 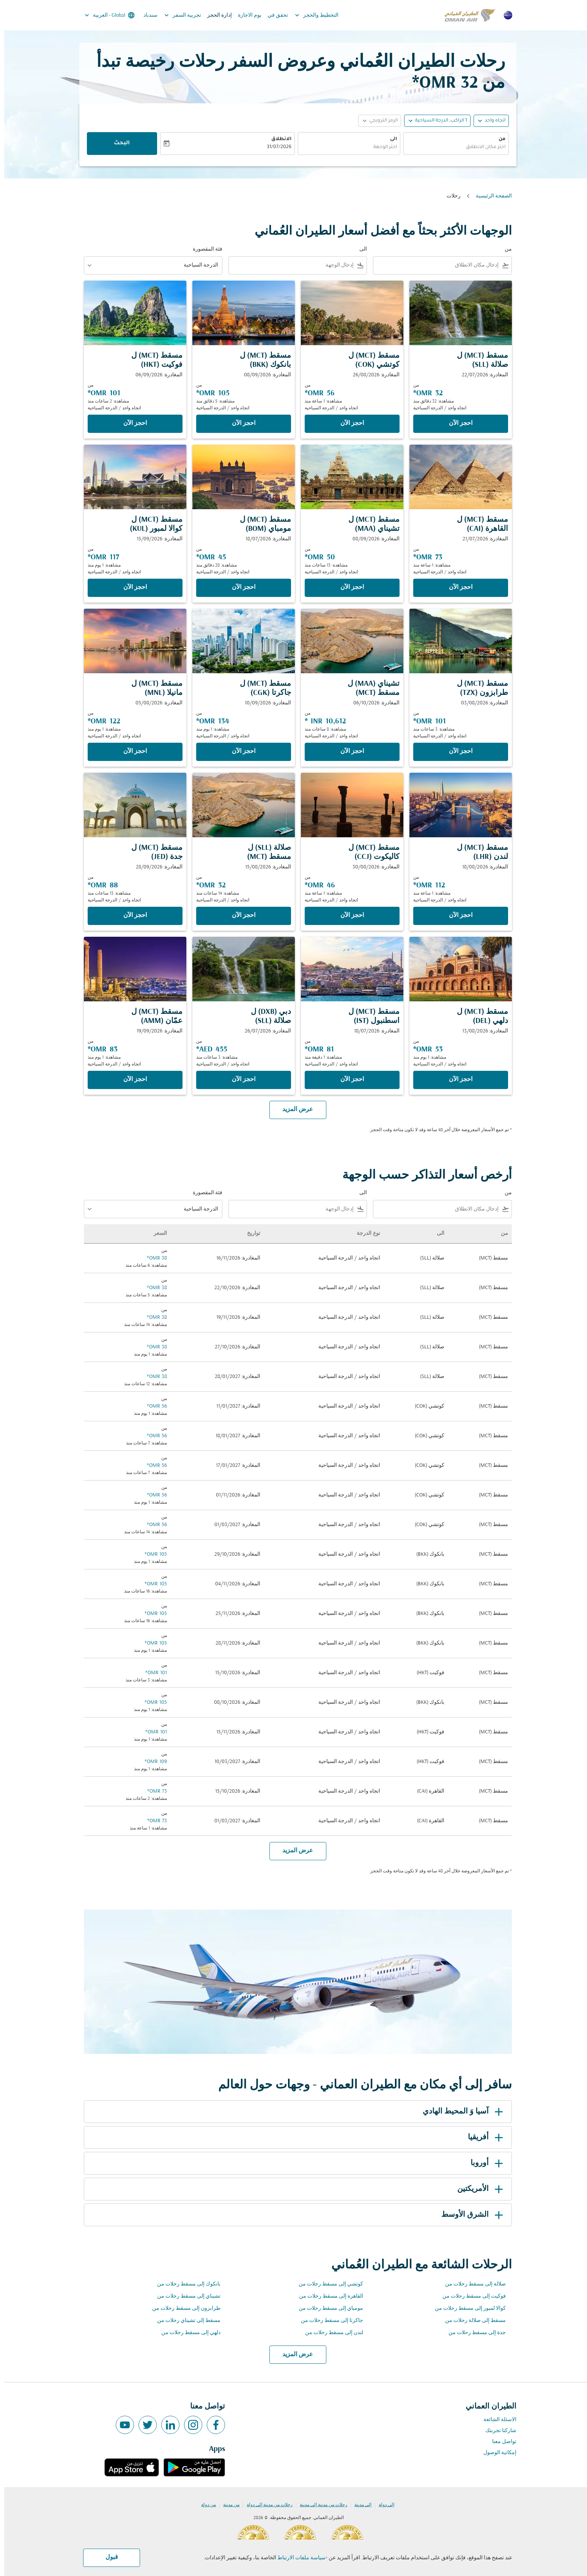 What do you see at coordinates (495, 2420) in the screenshot?
I see `الاسئلة الشائعة` at bounding box center [495, 2420].